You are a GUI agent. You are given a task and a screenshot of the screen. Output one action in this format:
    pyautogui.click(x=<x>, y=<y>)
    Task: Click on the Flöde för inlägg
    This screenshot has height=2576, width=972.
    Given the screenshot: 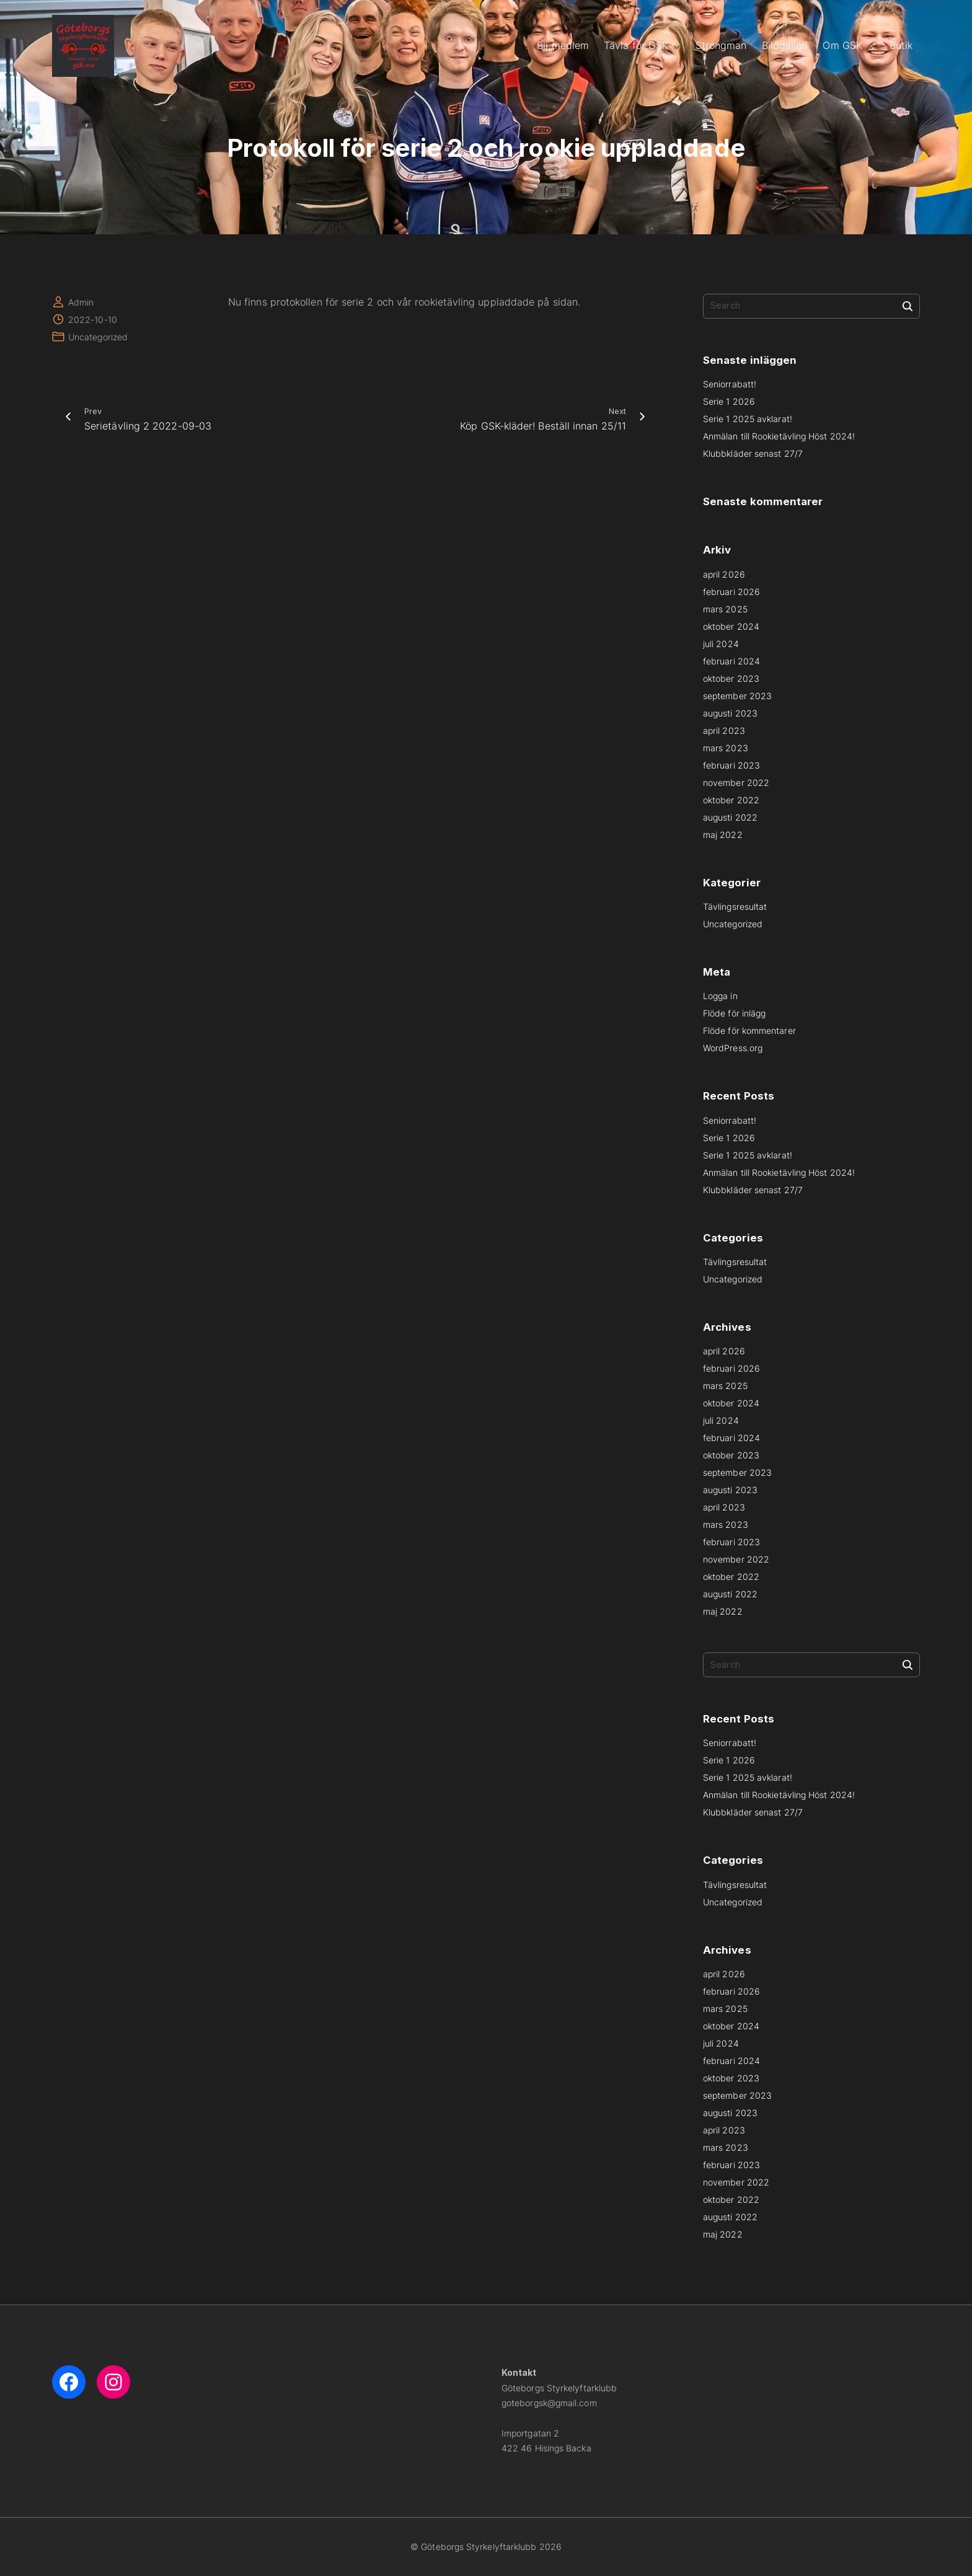 What is the action you would take?
    pyautogui.click(x=734, y=1013)
    